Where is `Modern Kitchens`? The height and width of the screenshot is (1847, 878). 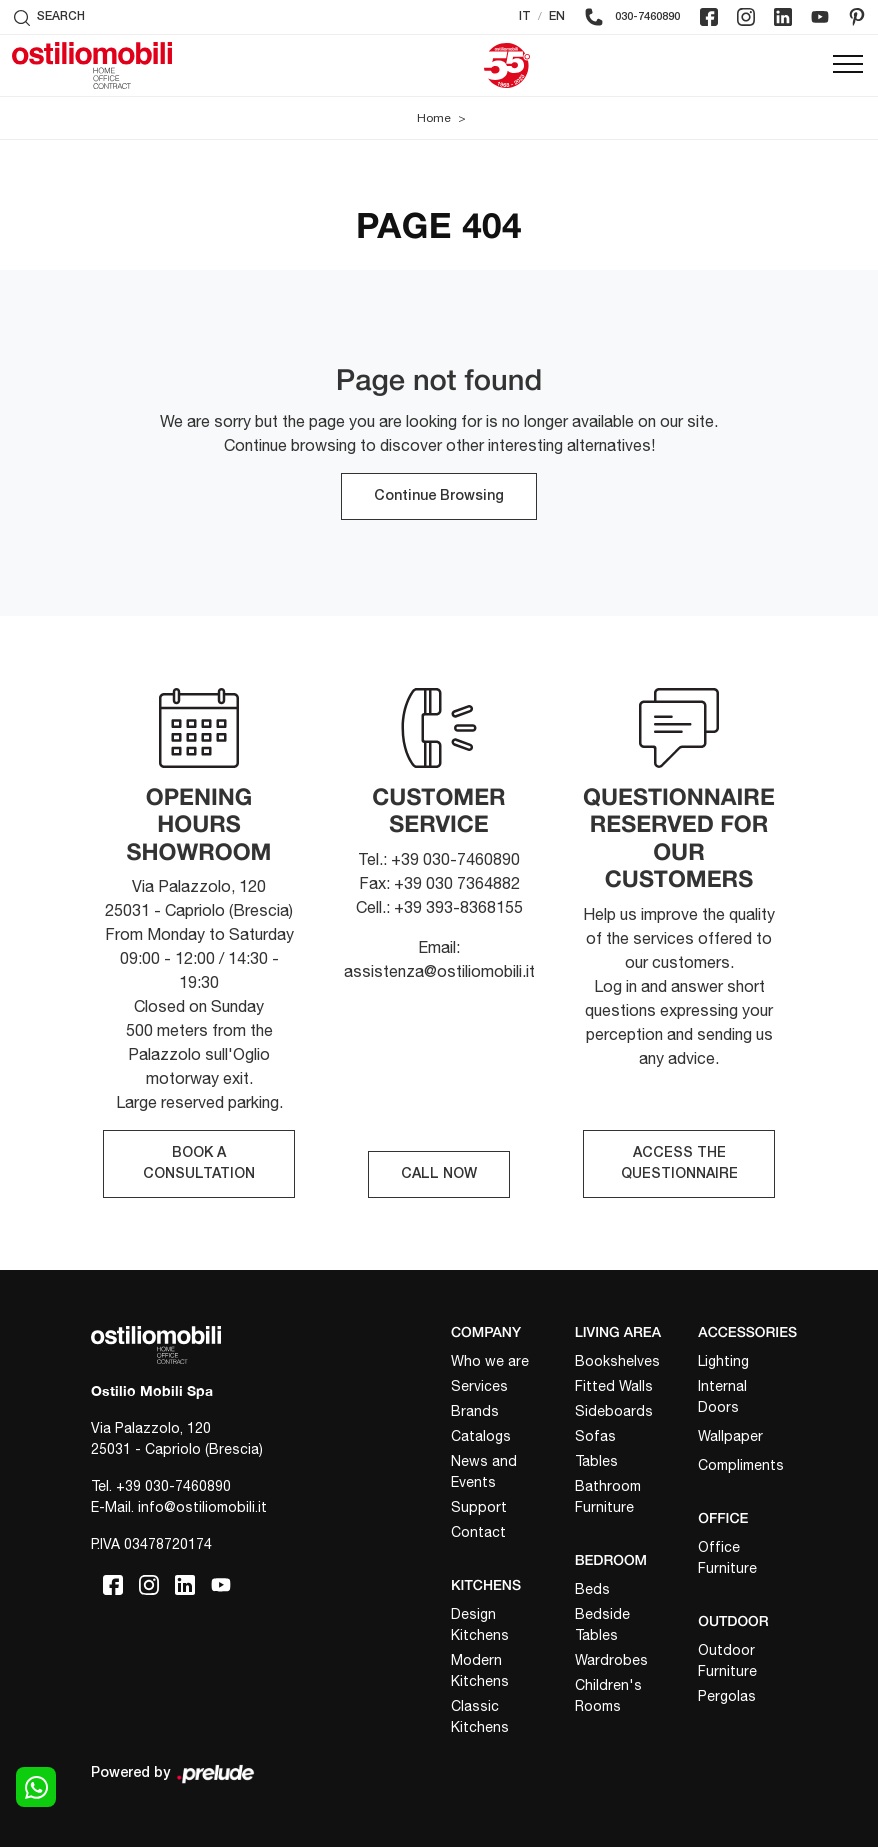 Modern Kitchens is located at coordinates (480, 1670).